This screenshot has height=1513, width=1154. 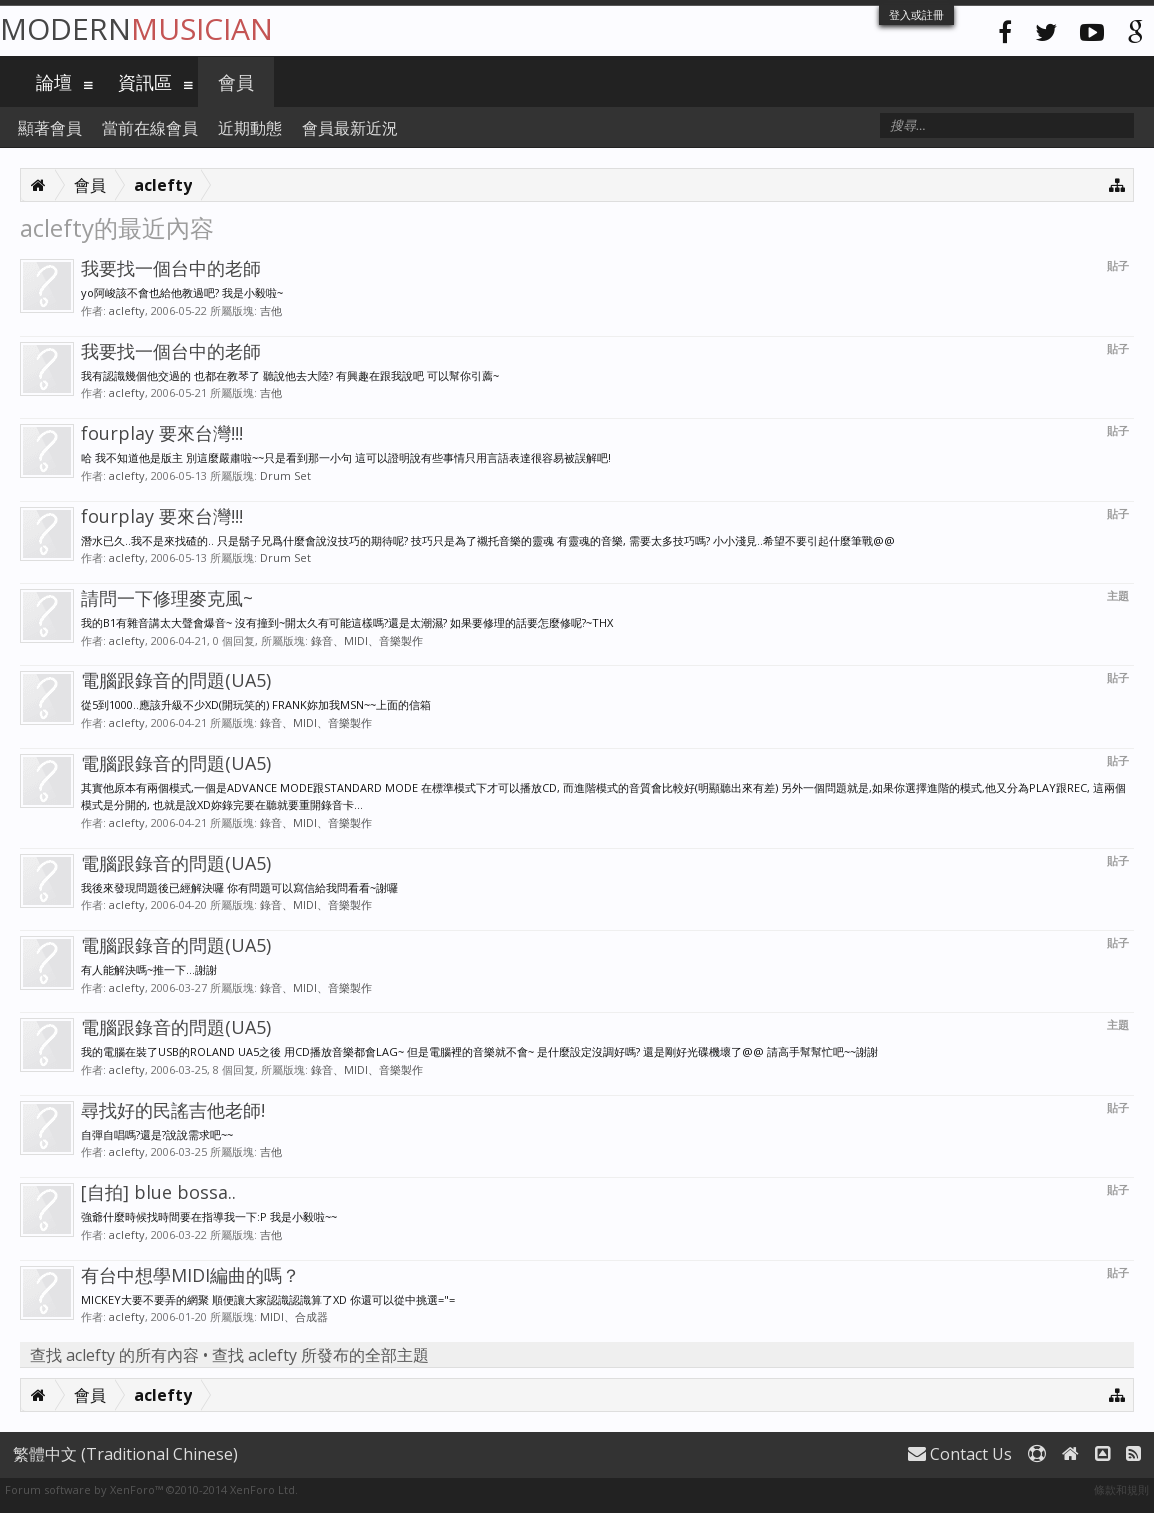 I want to click on 會員最新近況, so click(x=350, y=128).